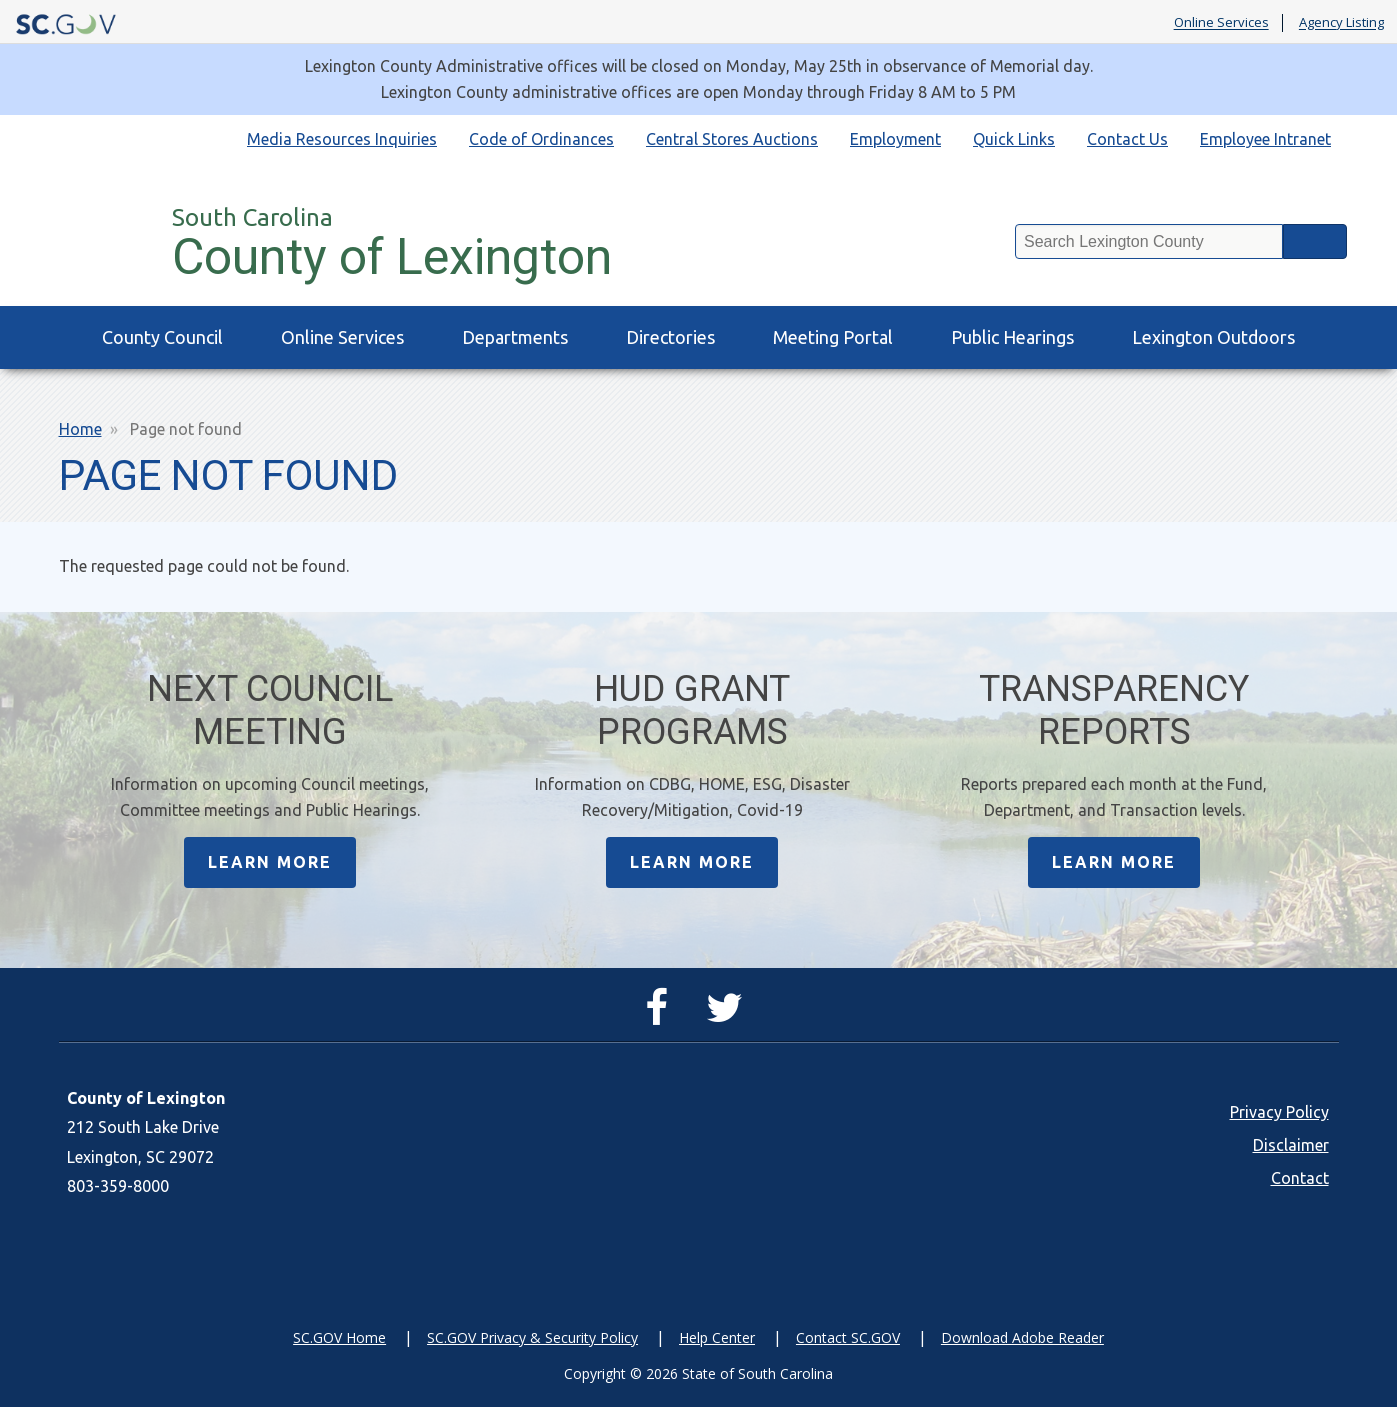  Describe the element at coordinates (1315, 241) in the screenshot. I see `Search` at that location.